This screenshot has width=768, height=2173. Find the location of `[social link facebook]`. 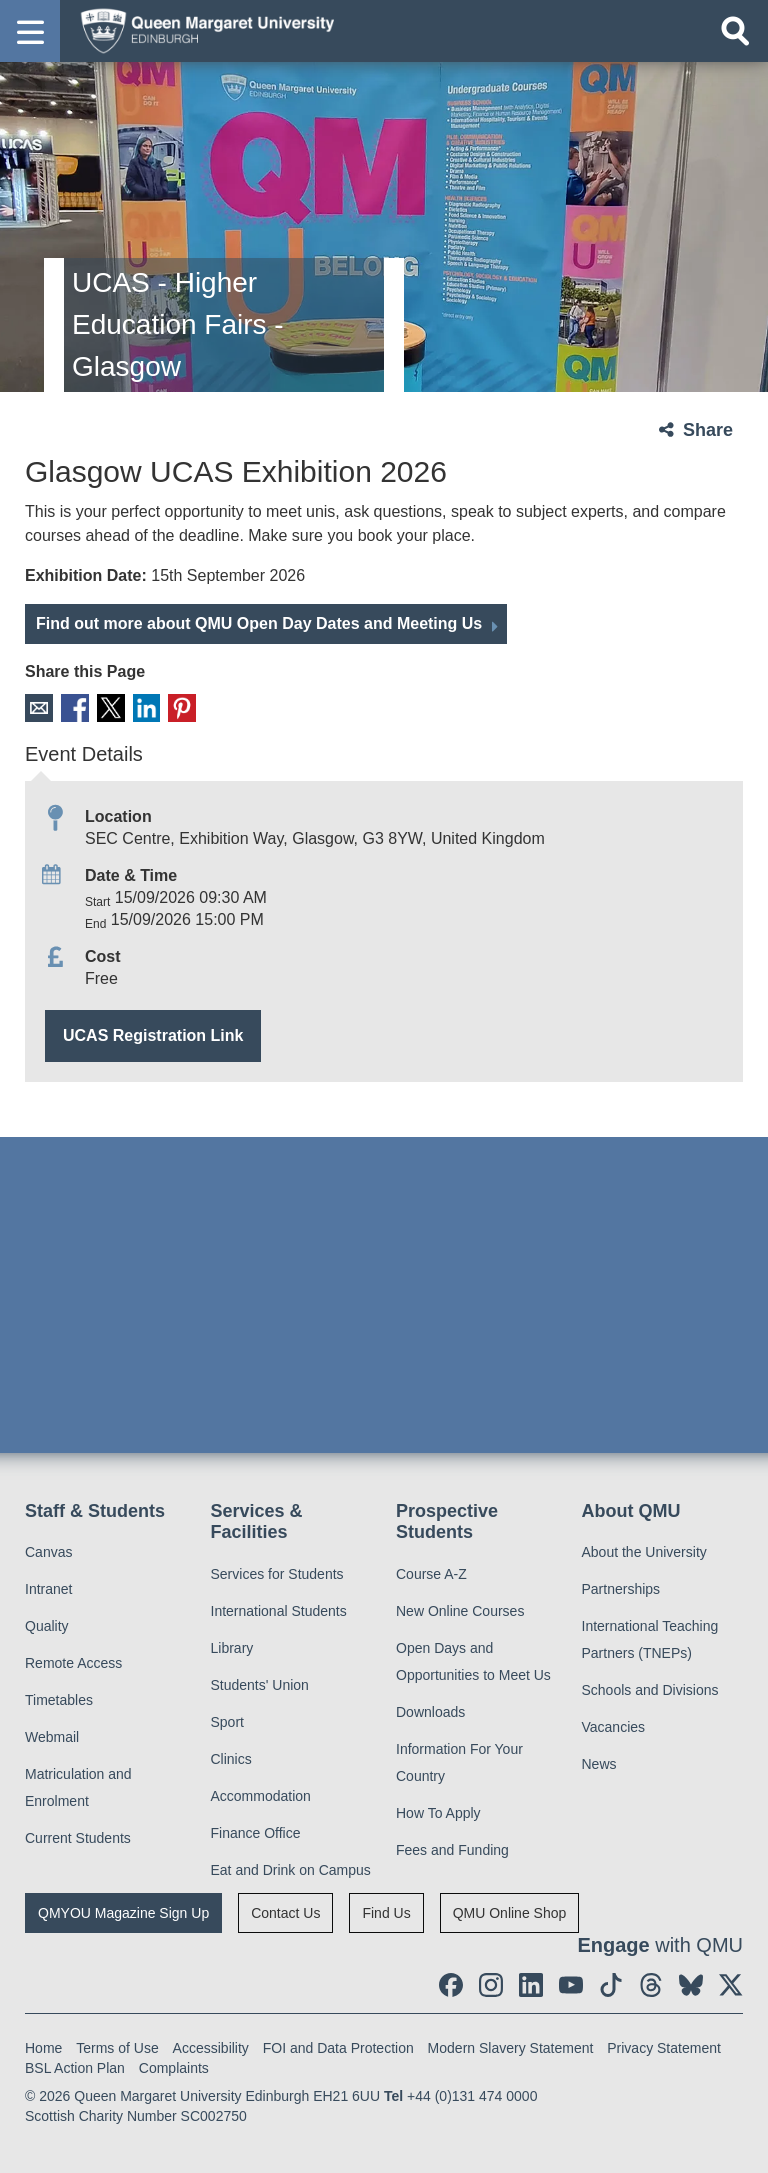

[social link facebook] is located at coordinates (451, 1984).